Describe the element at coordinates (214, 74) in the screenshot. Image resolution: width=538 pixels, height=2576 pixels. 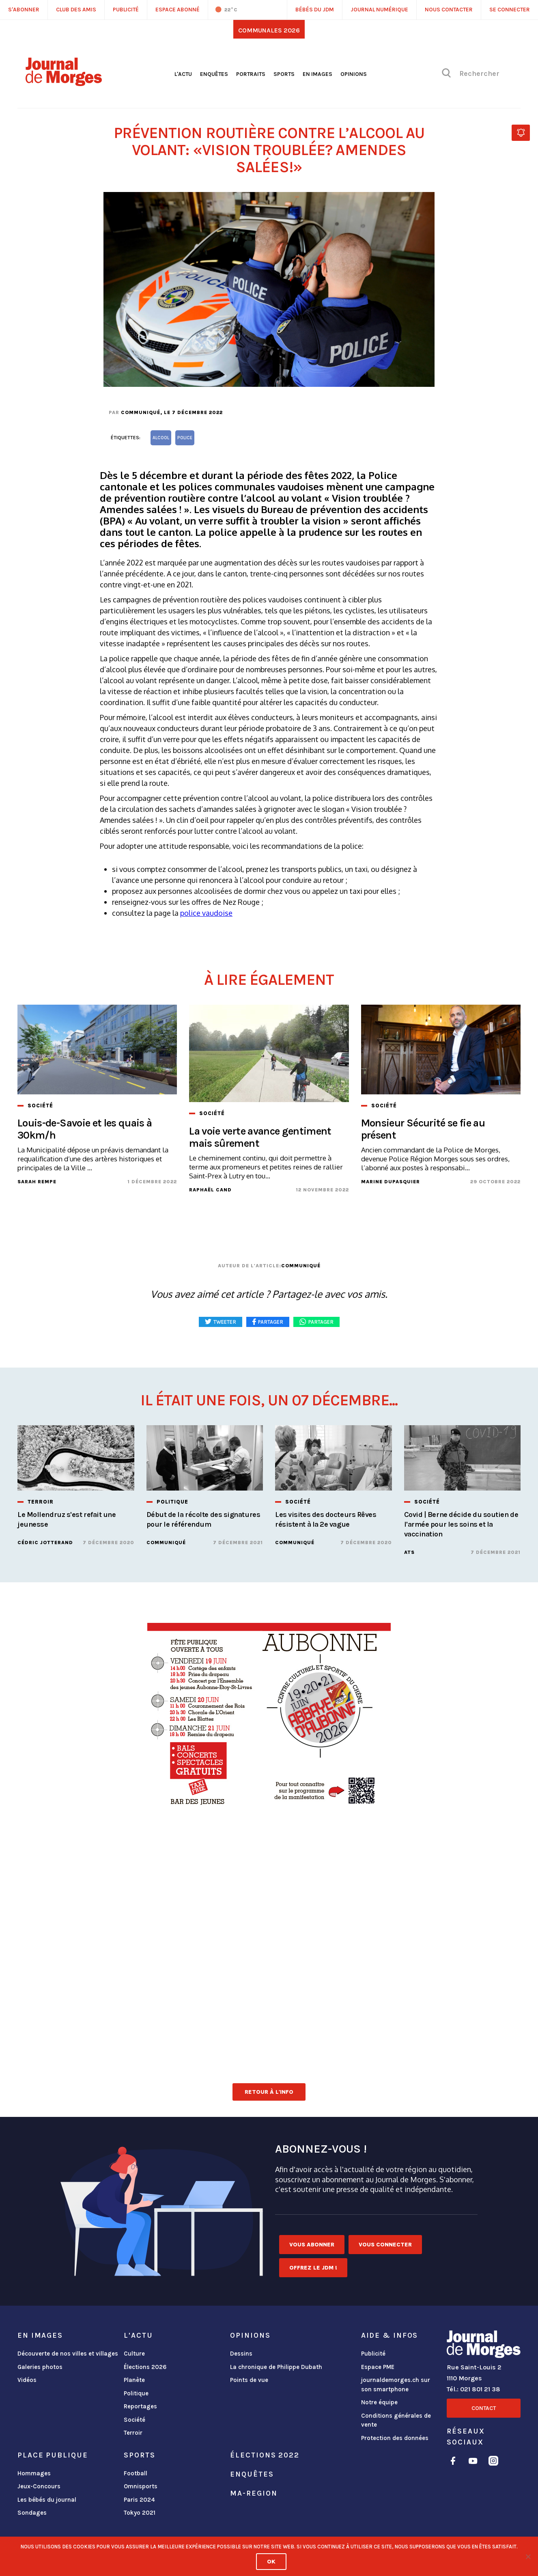
I see `Enquêtes` at that location.